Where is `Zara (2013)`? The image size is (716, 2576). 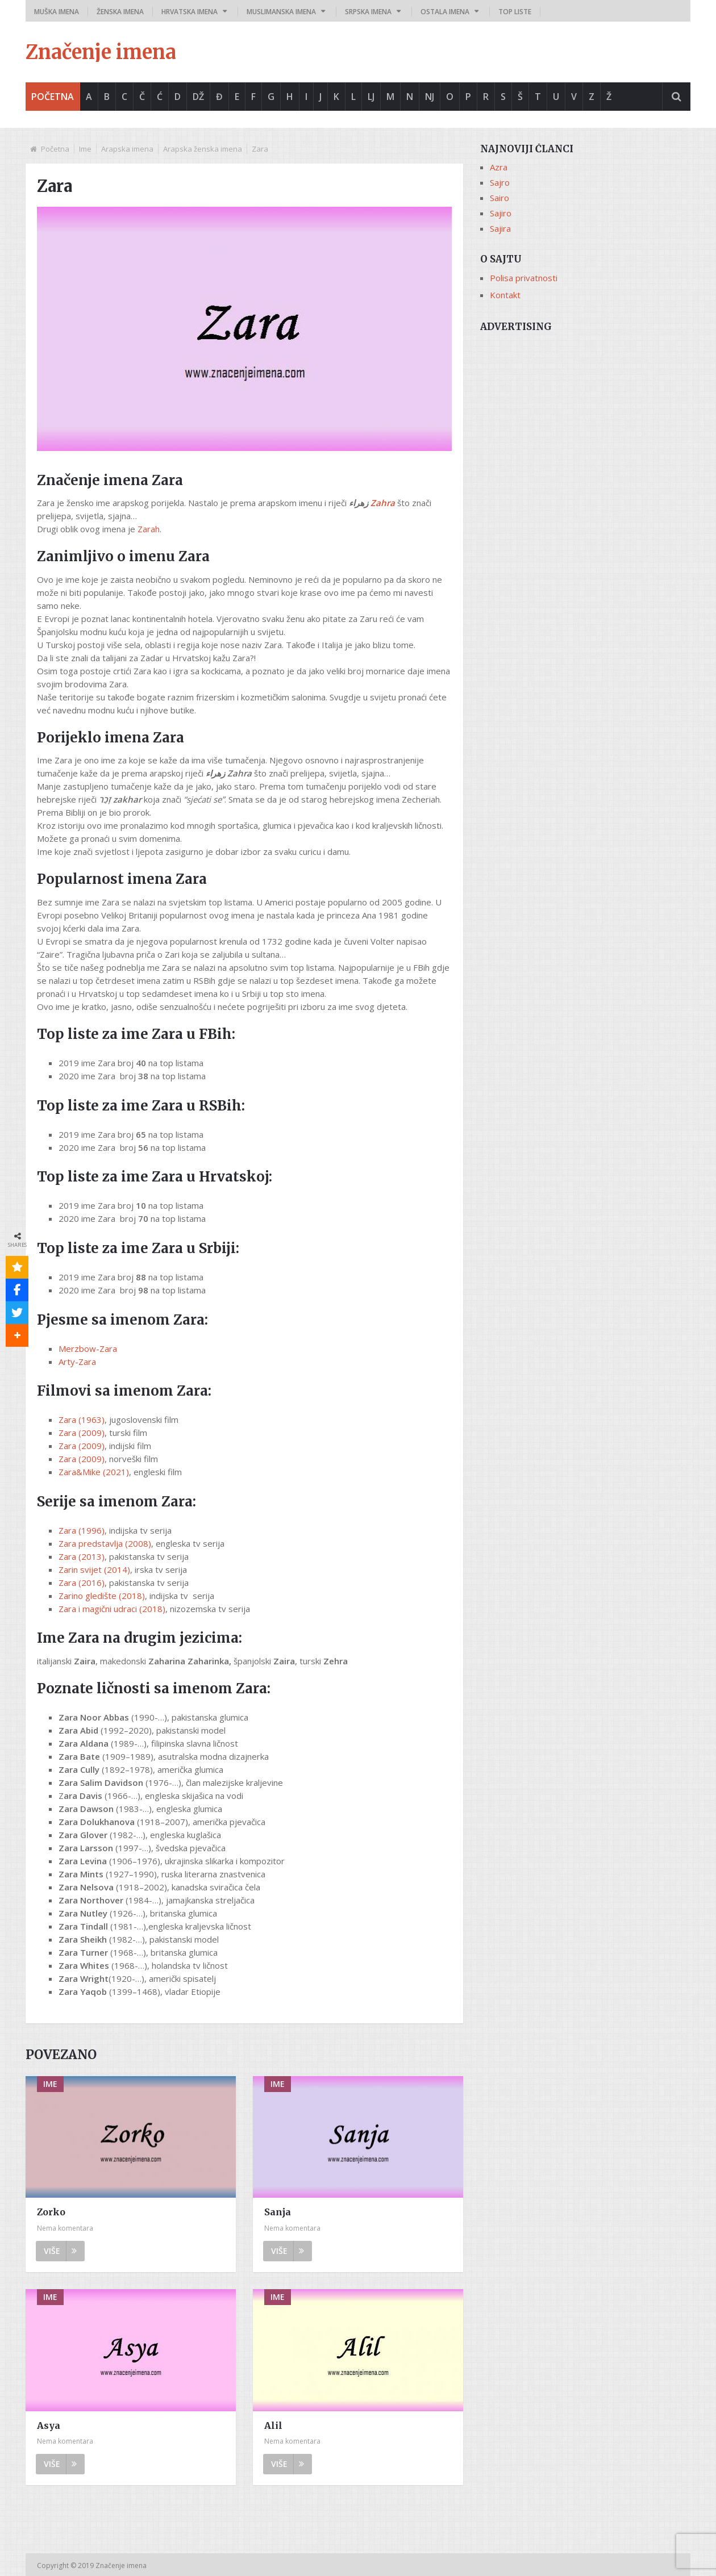
Zara (2013) is located at coordinates (82, 1556).